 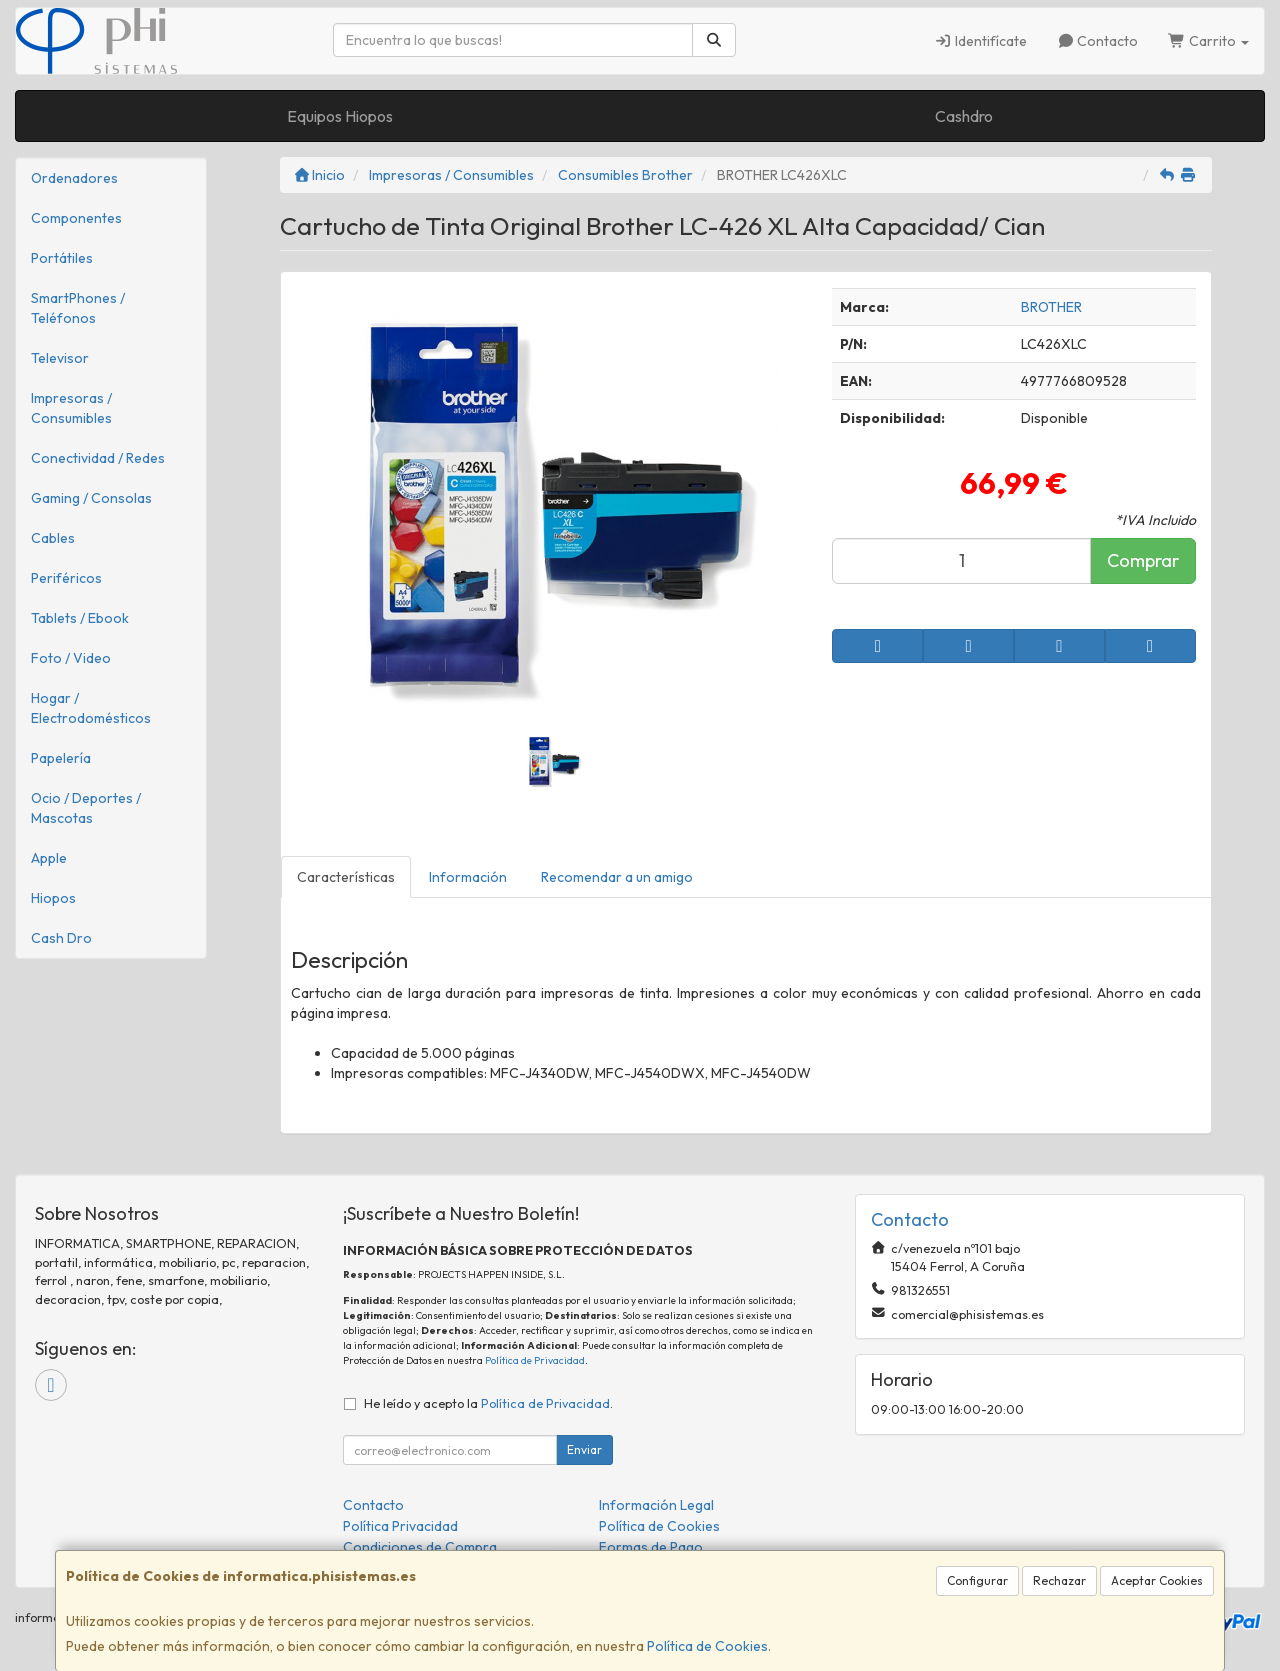 What do you see at coordinates (76, 218) in the screenshot?
I see `Componentes` at bounding box center [76, 218].